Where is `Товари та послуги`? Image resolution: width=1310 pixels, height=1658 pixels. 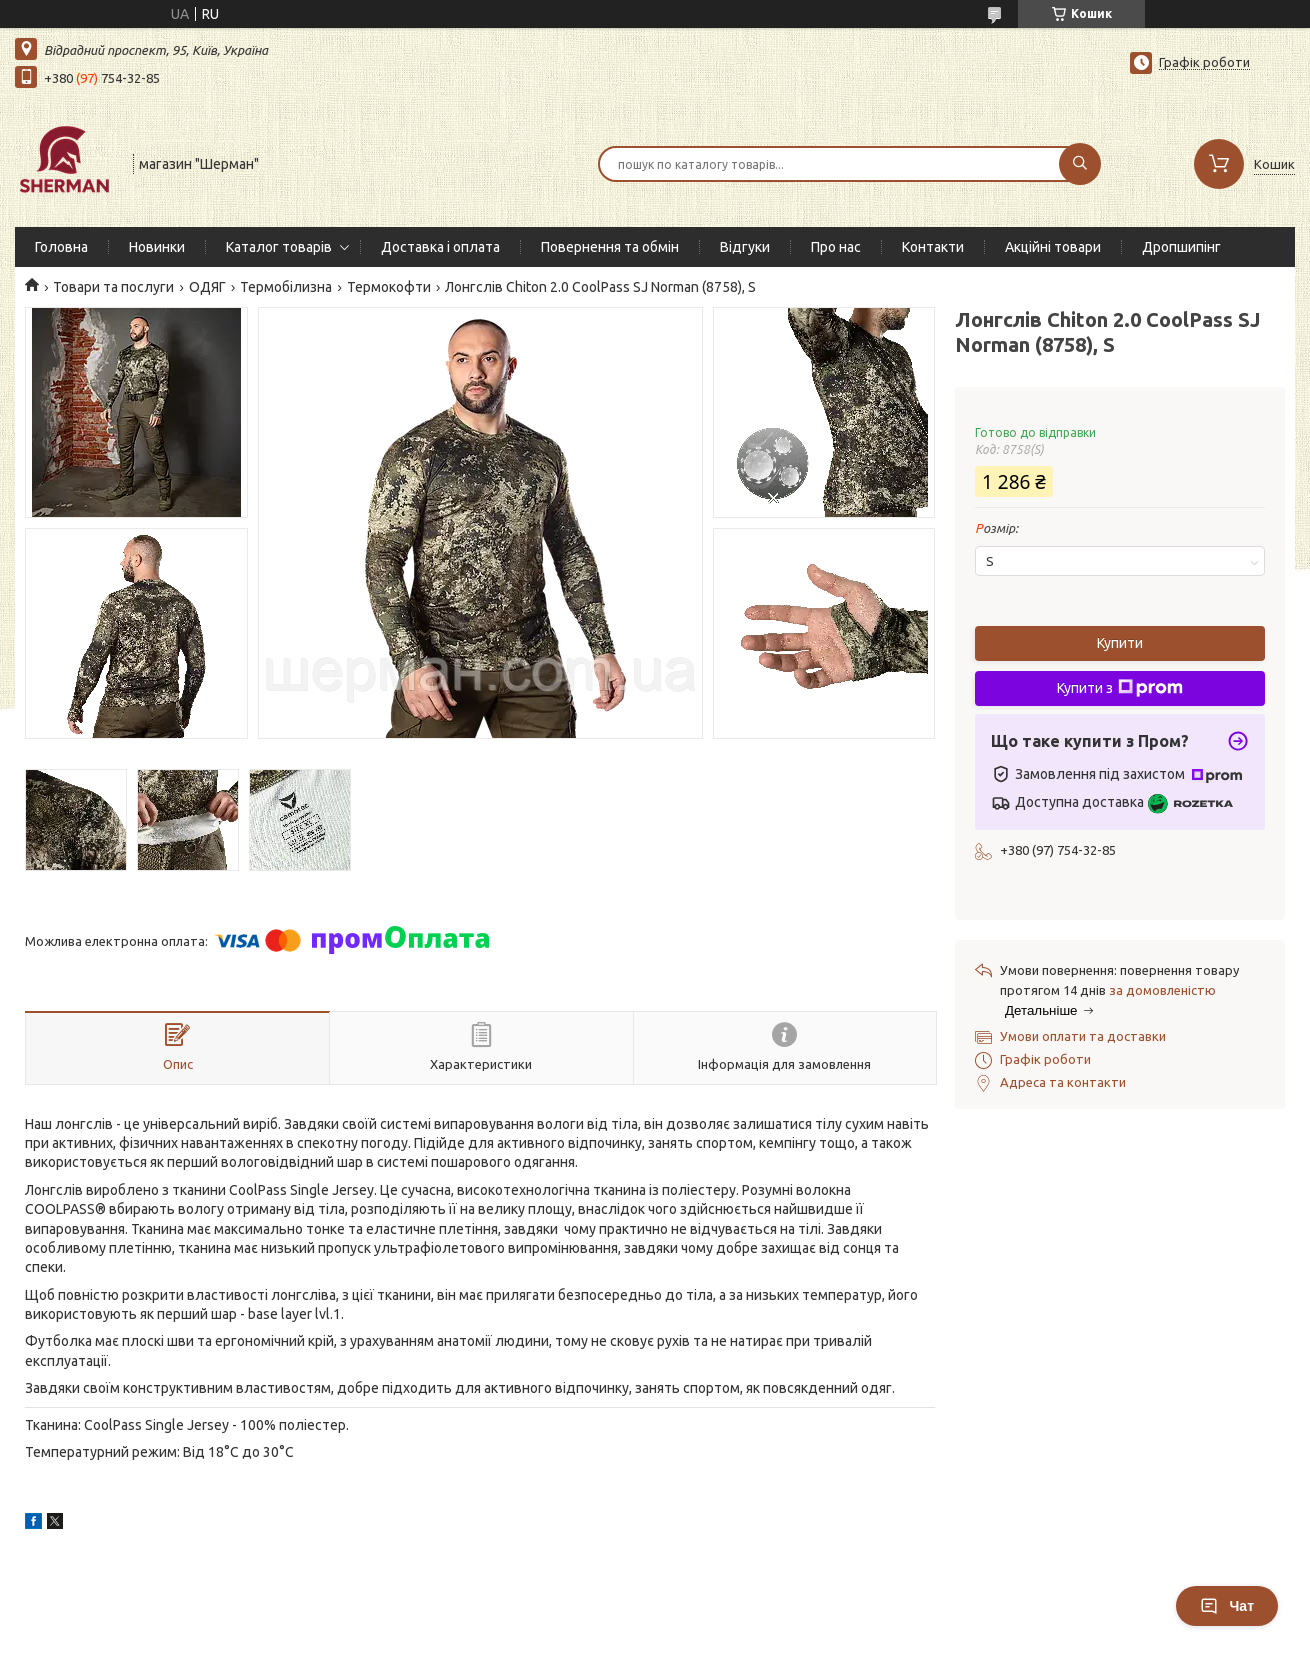 Товари та послуги is located at coordinates (113, 287).